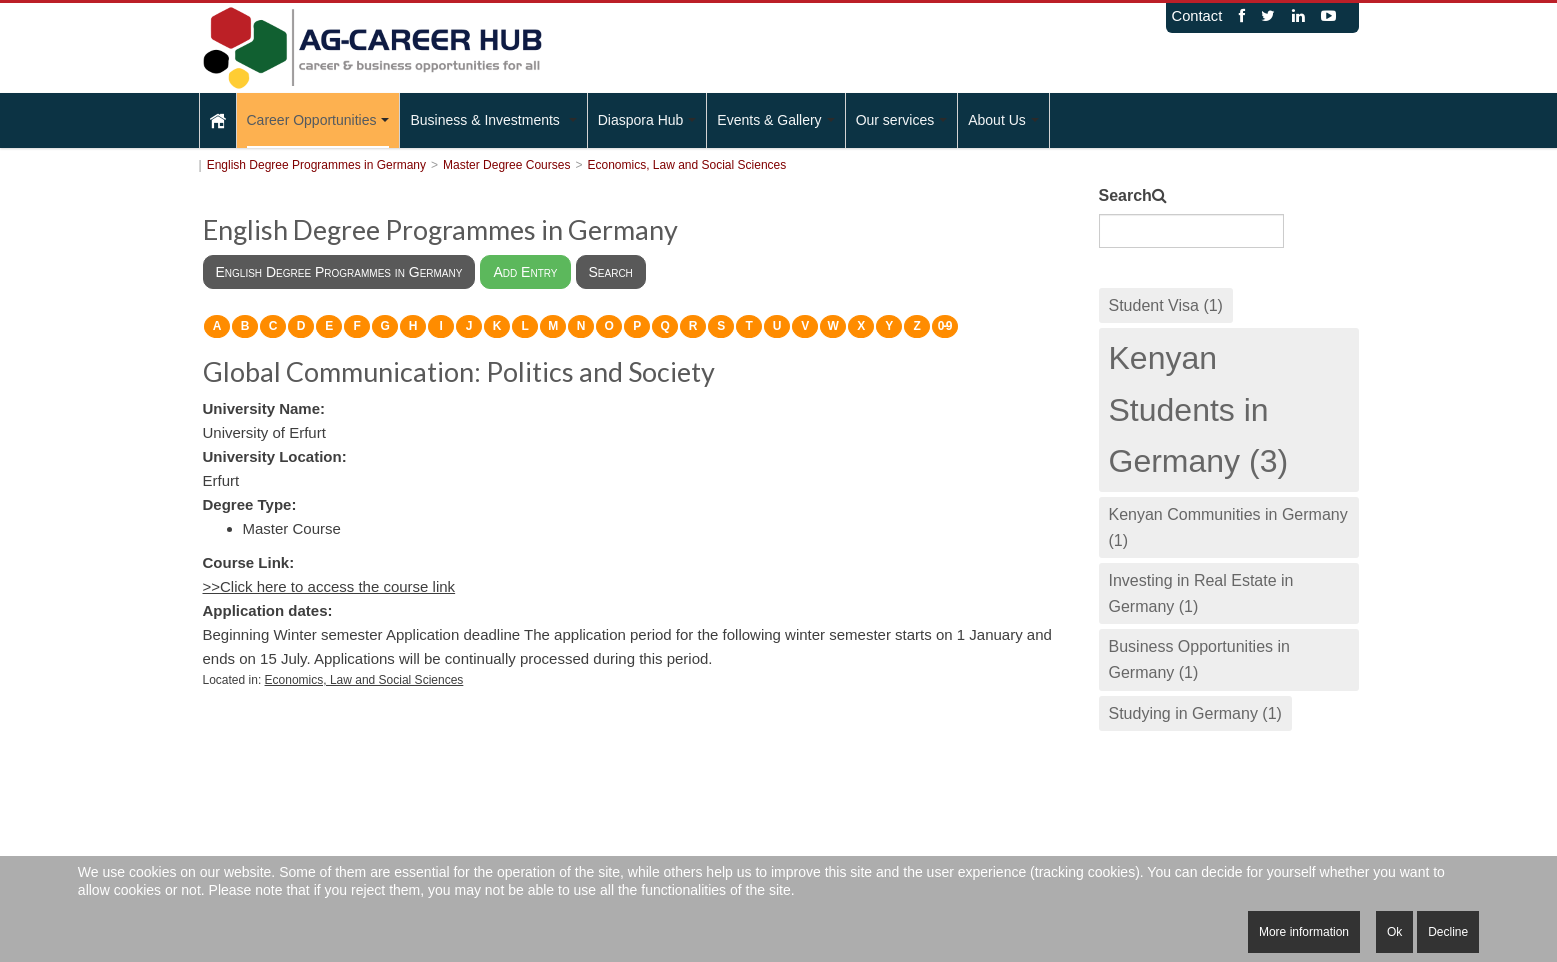 This screenshot has width=1557, height=962. What do you see at coordinates (611, 272) in the screenshot?
I see `Search [menuitem]` at bounding box center [611, 272].